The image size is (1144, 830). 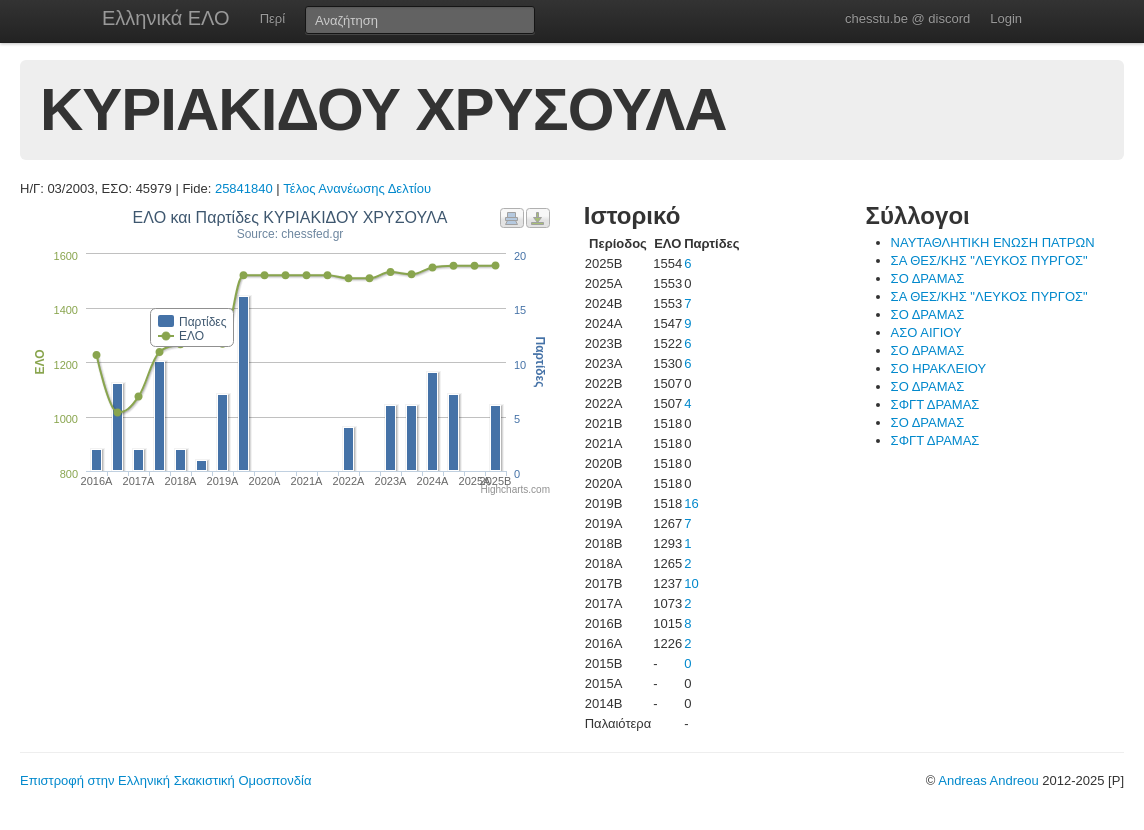 What do you see at coordinates (1006, 18) in the screenshot?
I see `Login` at bounding box center [1006, 18].